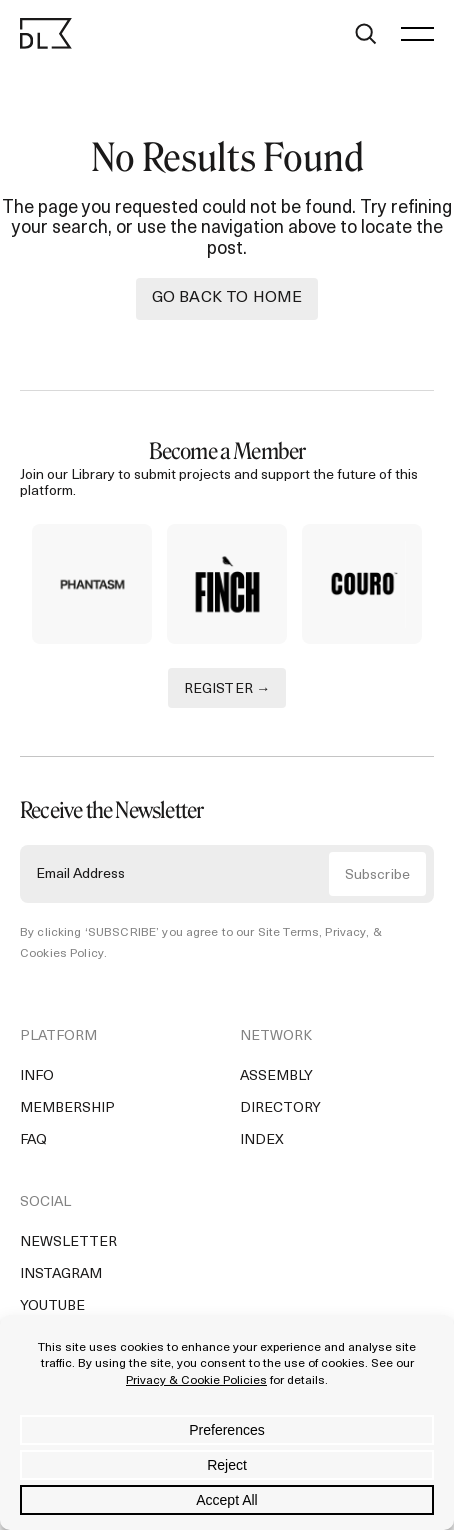 The image size is (454, 1530). Describe the element at coordinates (280, 1108) in the screenshot. I see `Directory` at that location.